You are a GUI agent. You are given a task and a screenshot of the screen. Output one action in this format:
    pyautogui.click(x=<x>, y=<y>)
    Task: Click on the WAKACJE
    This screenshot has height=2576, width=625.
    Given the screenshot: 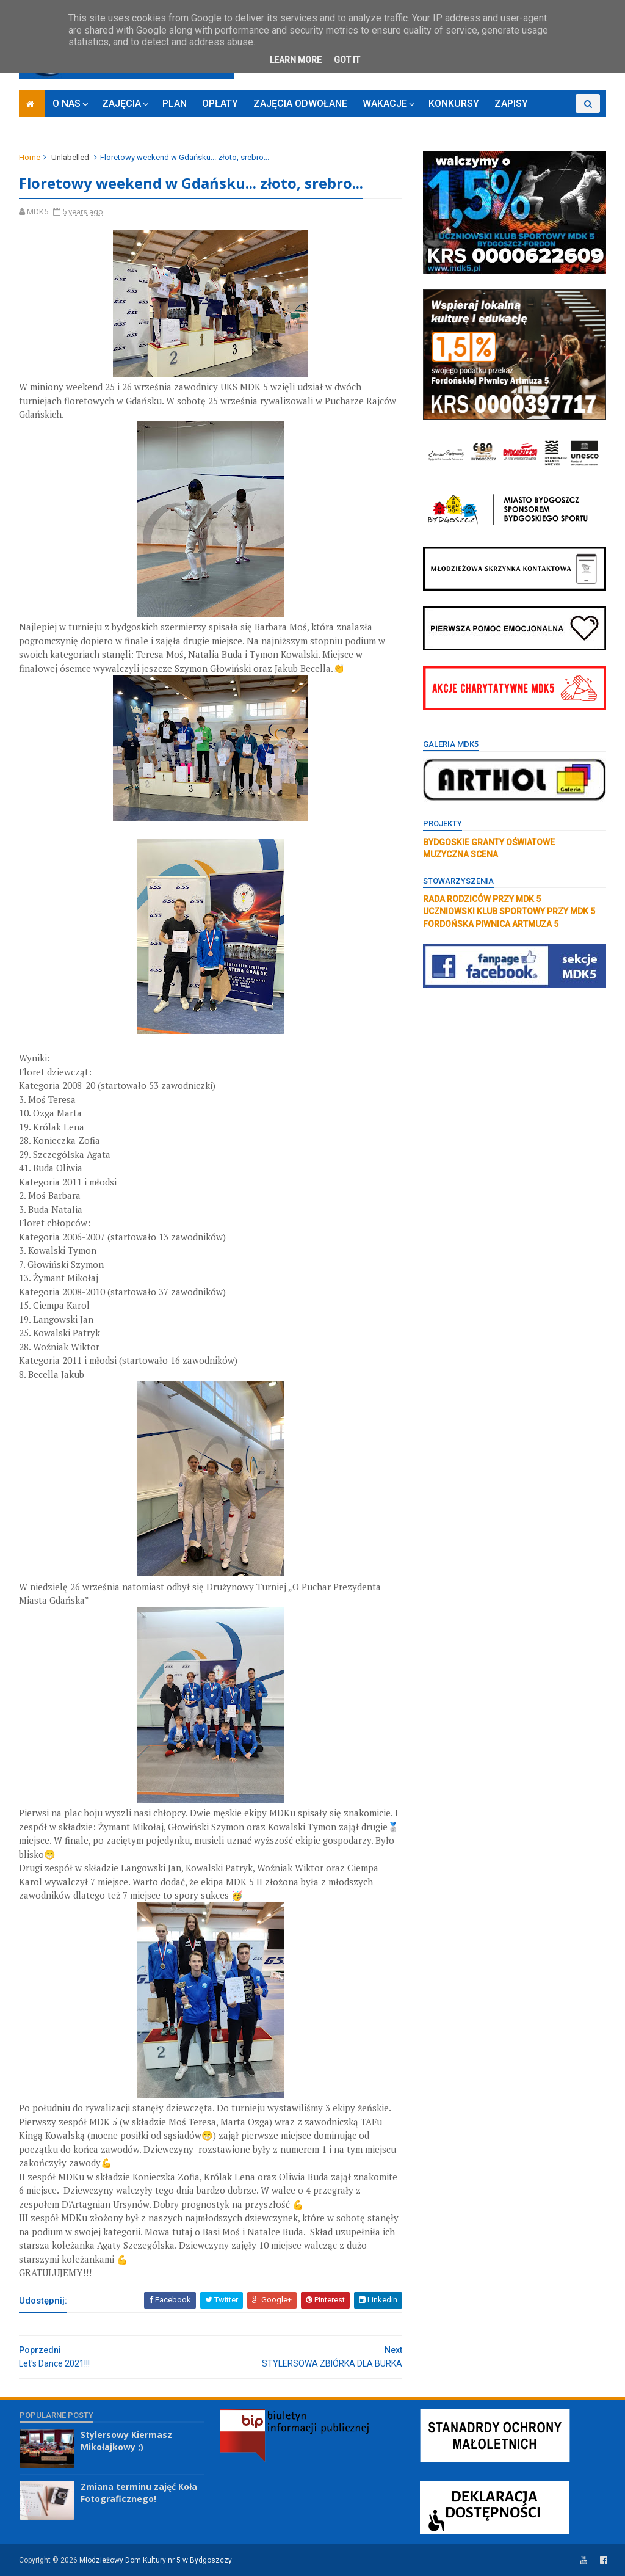 What is the action you would take?
    pyautogui.click(x=385, y=103)
    